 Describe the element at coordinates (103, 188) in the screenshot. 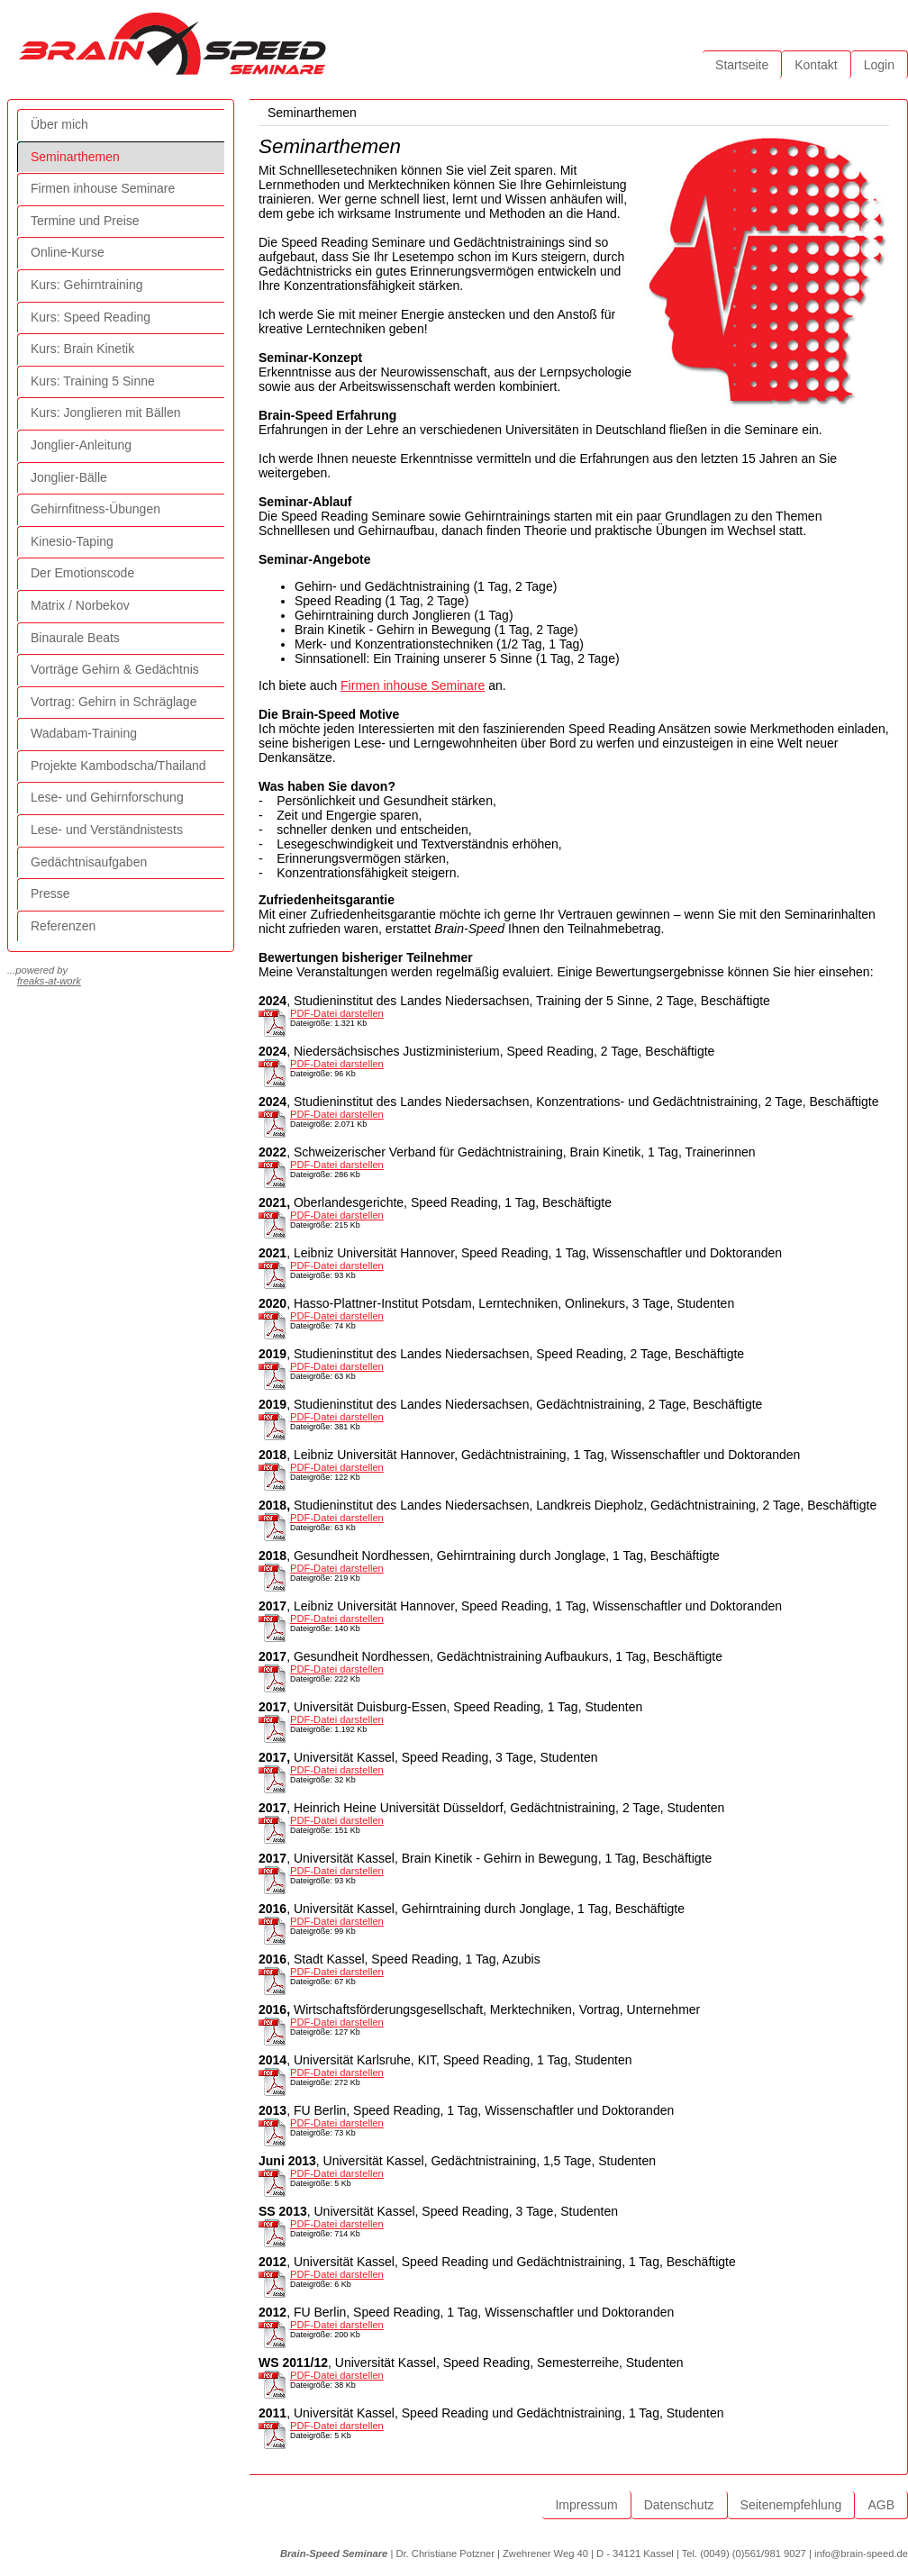

I see `Firmen inhouse Seminare` at that location.